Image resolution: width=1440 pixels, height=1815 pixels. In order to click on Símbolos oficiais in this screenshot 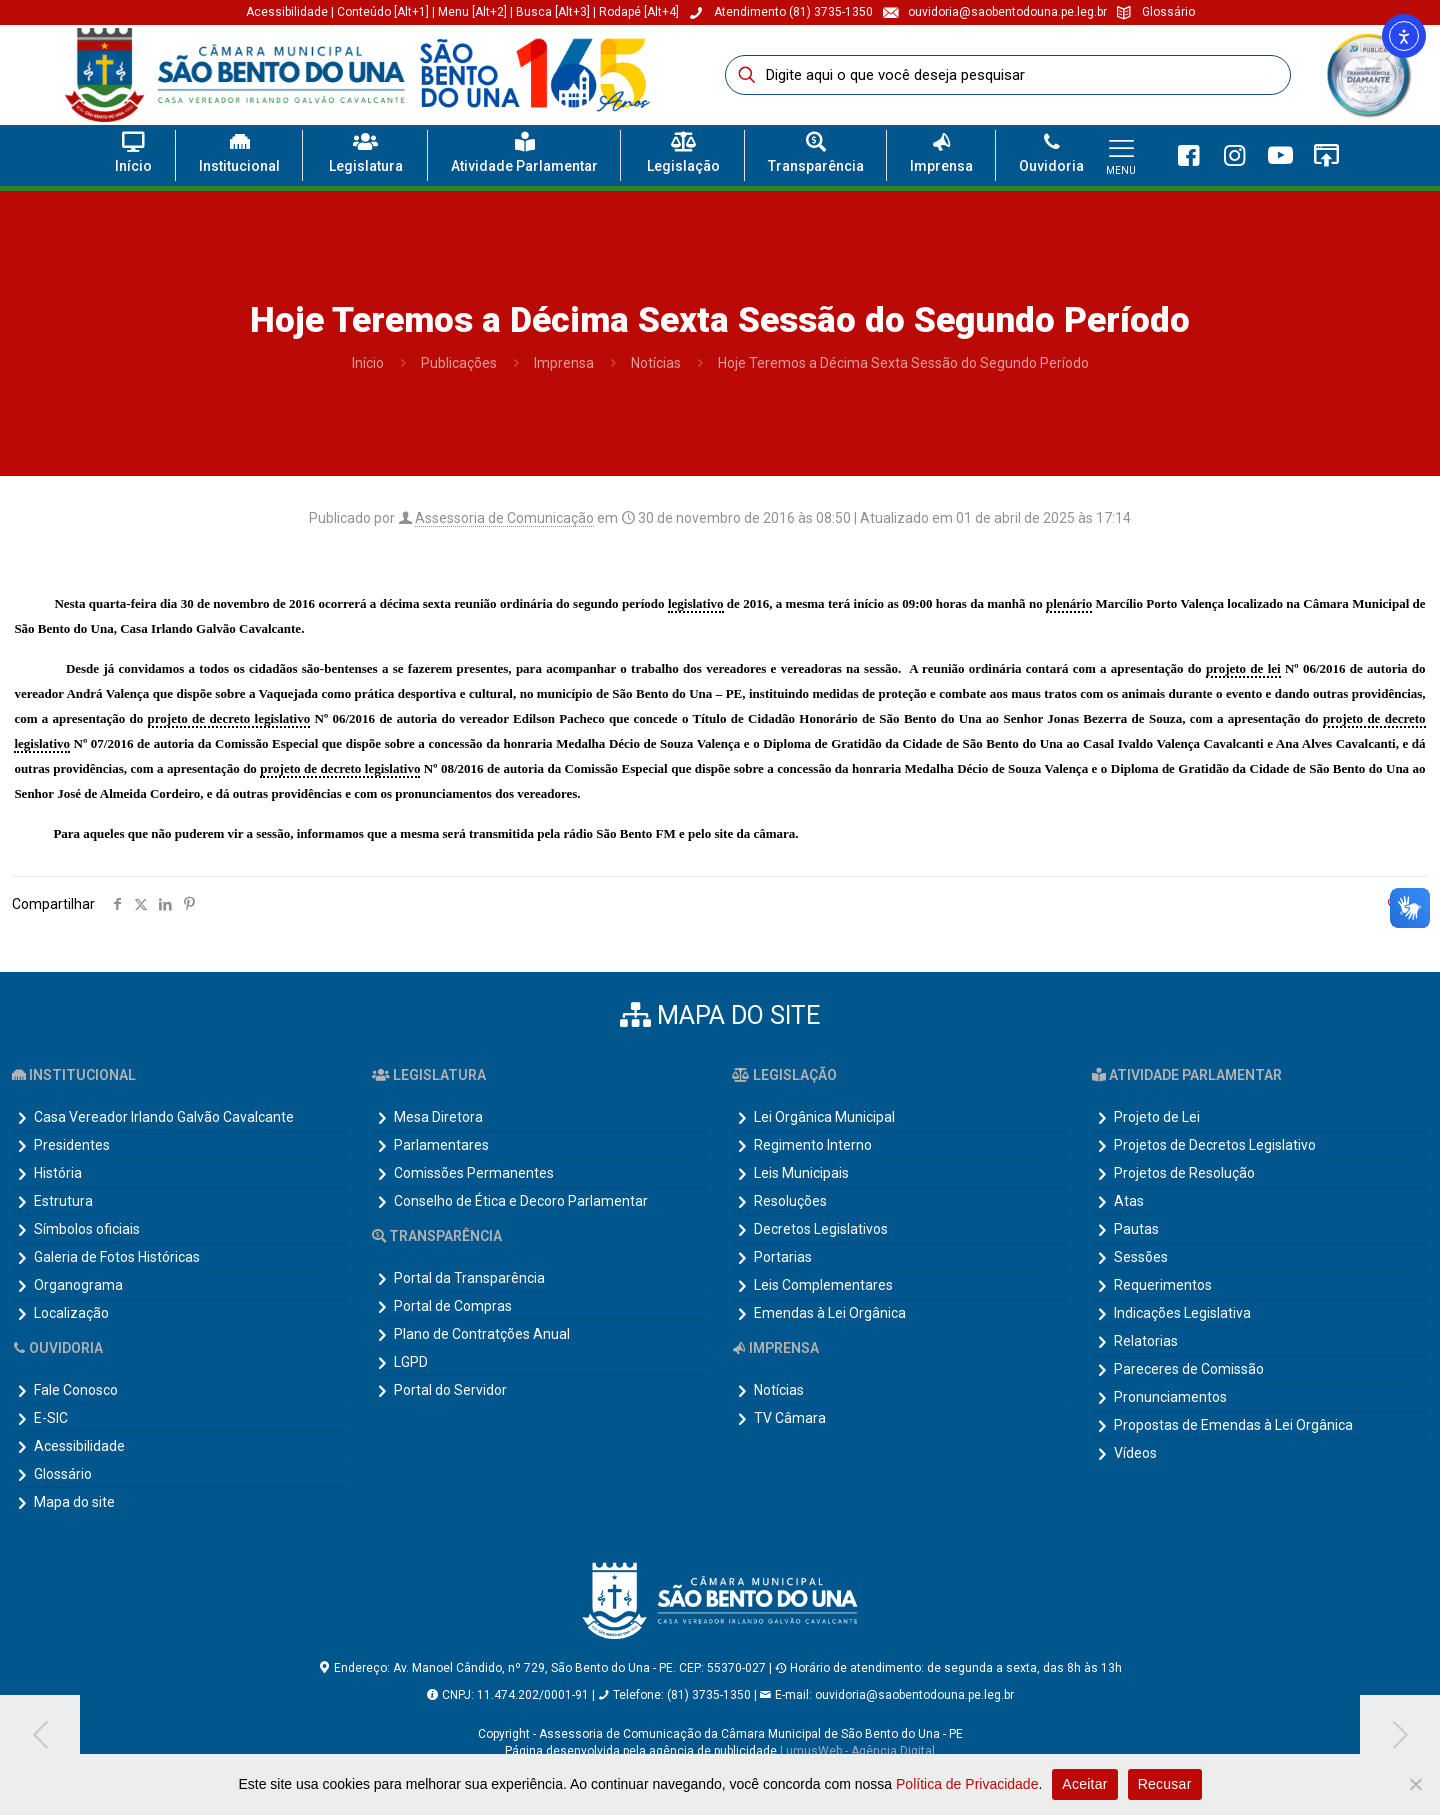, I will do `click(87, 1229)`.